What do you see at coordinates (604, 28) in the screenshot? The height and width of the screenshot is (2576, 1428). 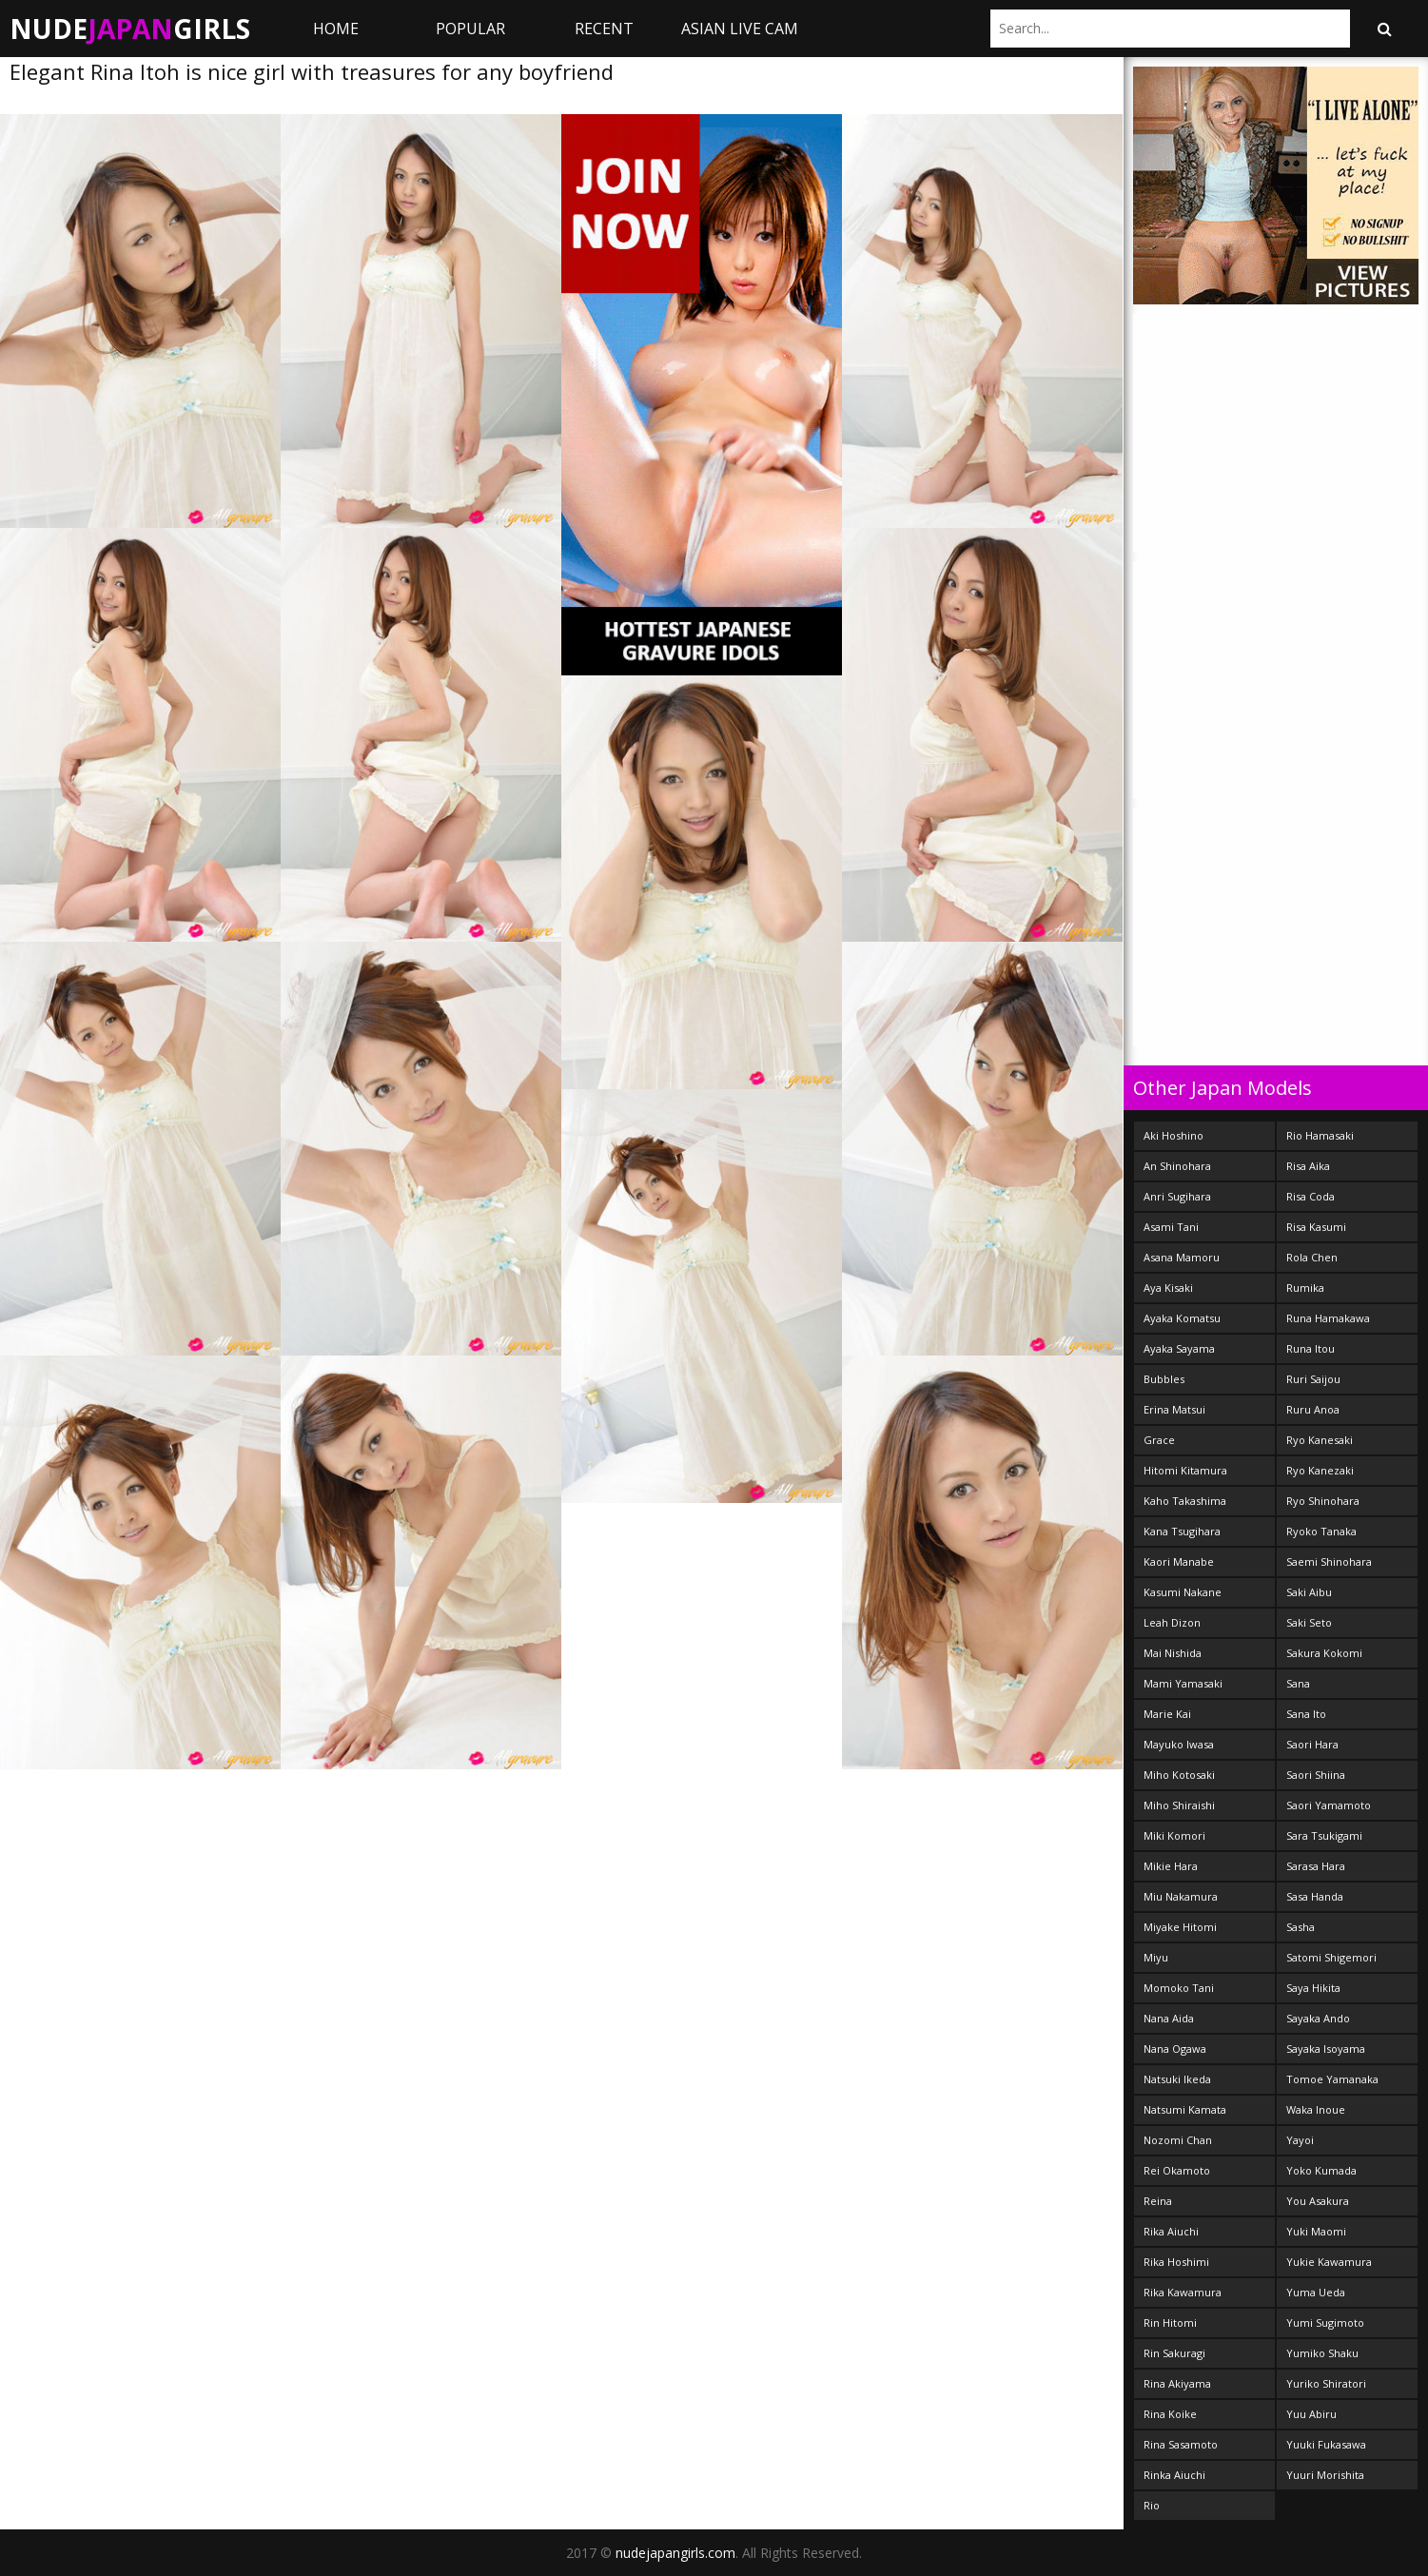 I see `Recent` at bounding box center [604, 28].